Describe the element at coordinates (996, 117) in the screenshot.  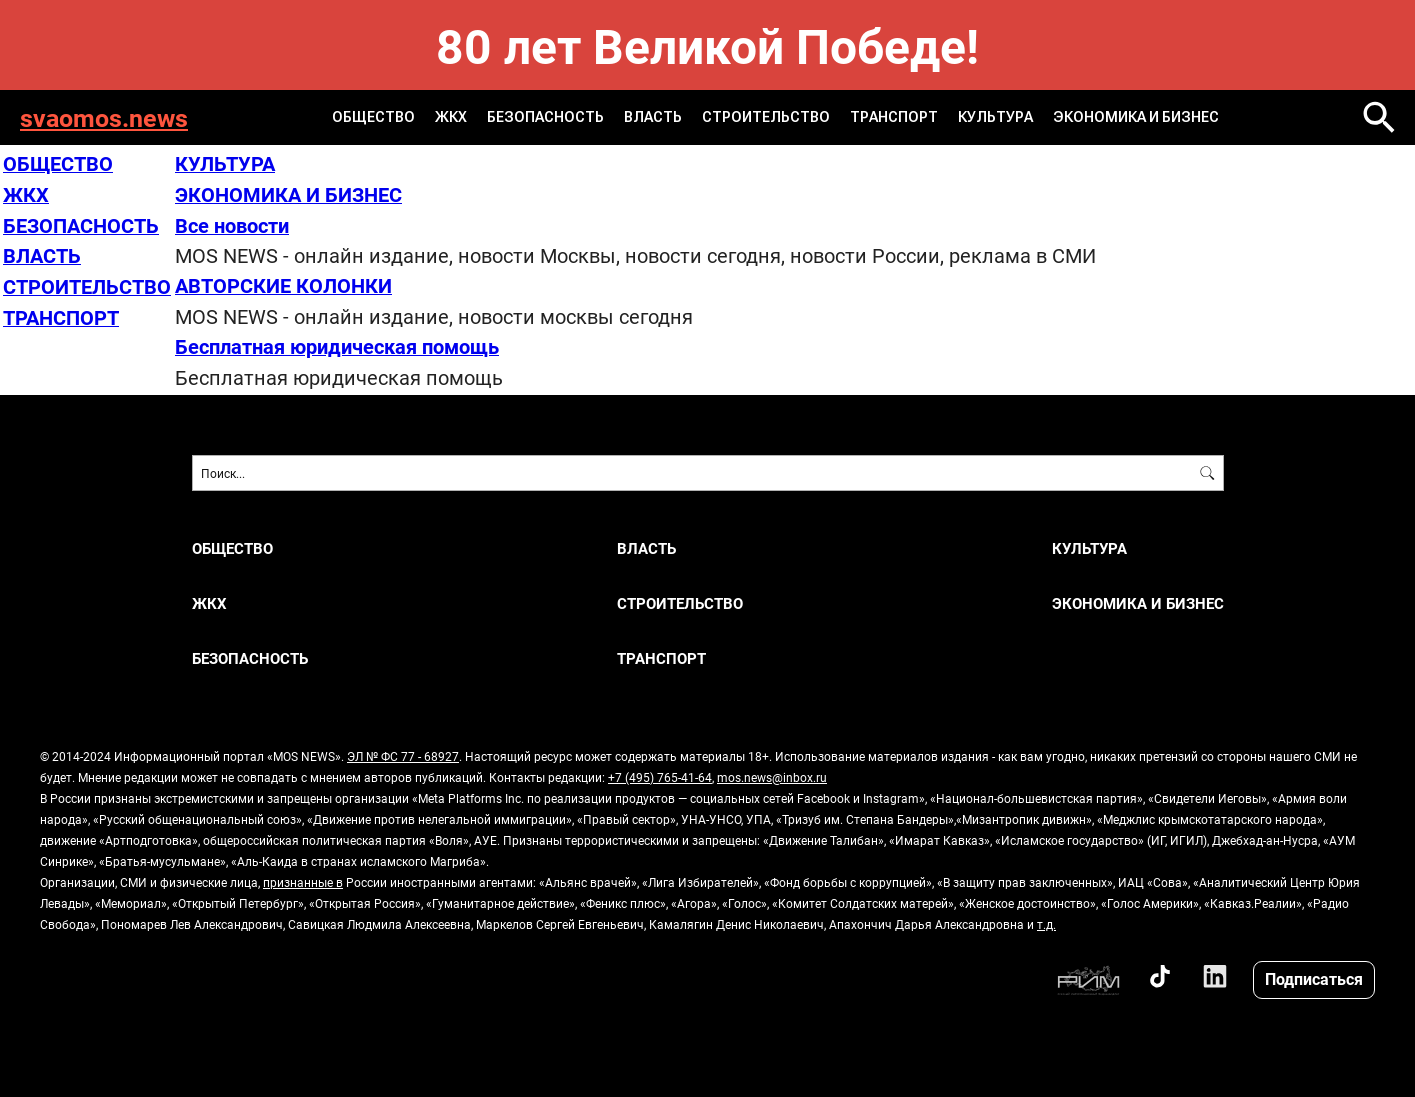
I see `КУЛЬТУРА` at that location.